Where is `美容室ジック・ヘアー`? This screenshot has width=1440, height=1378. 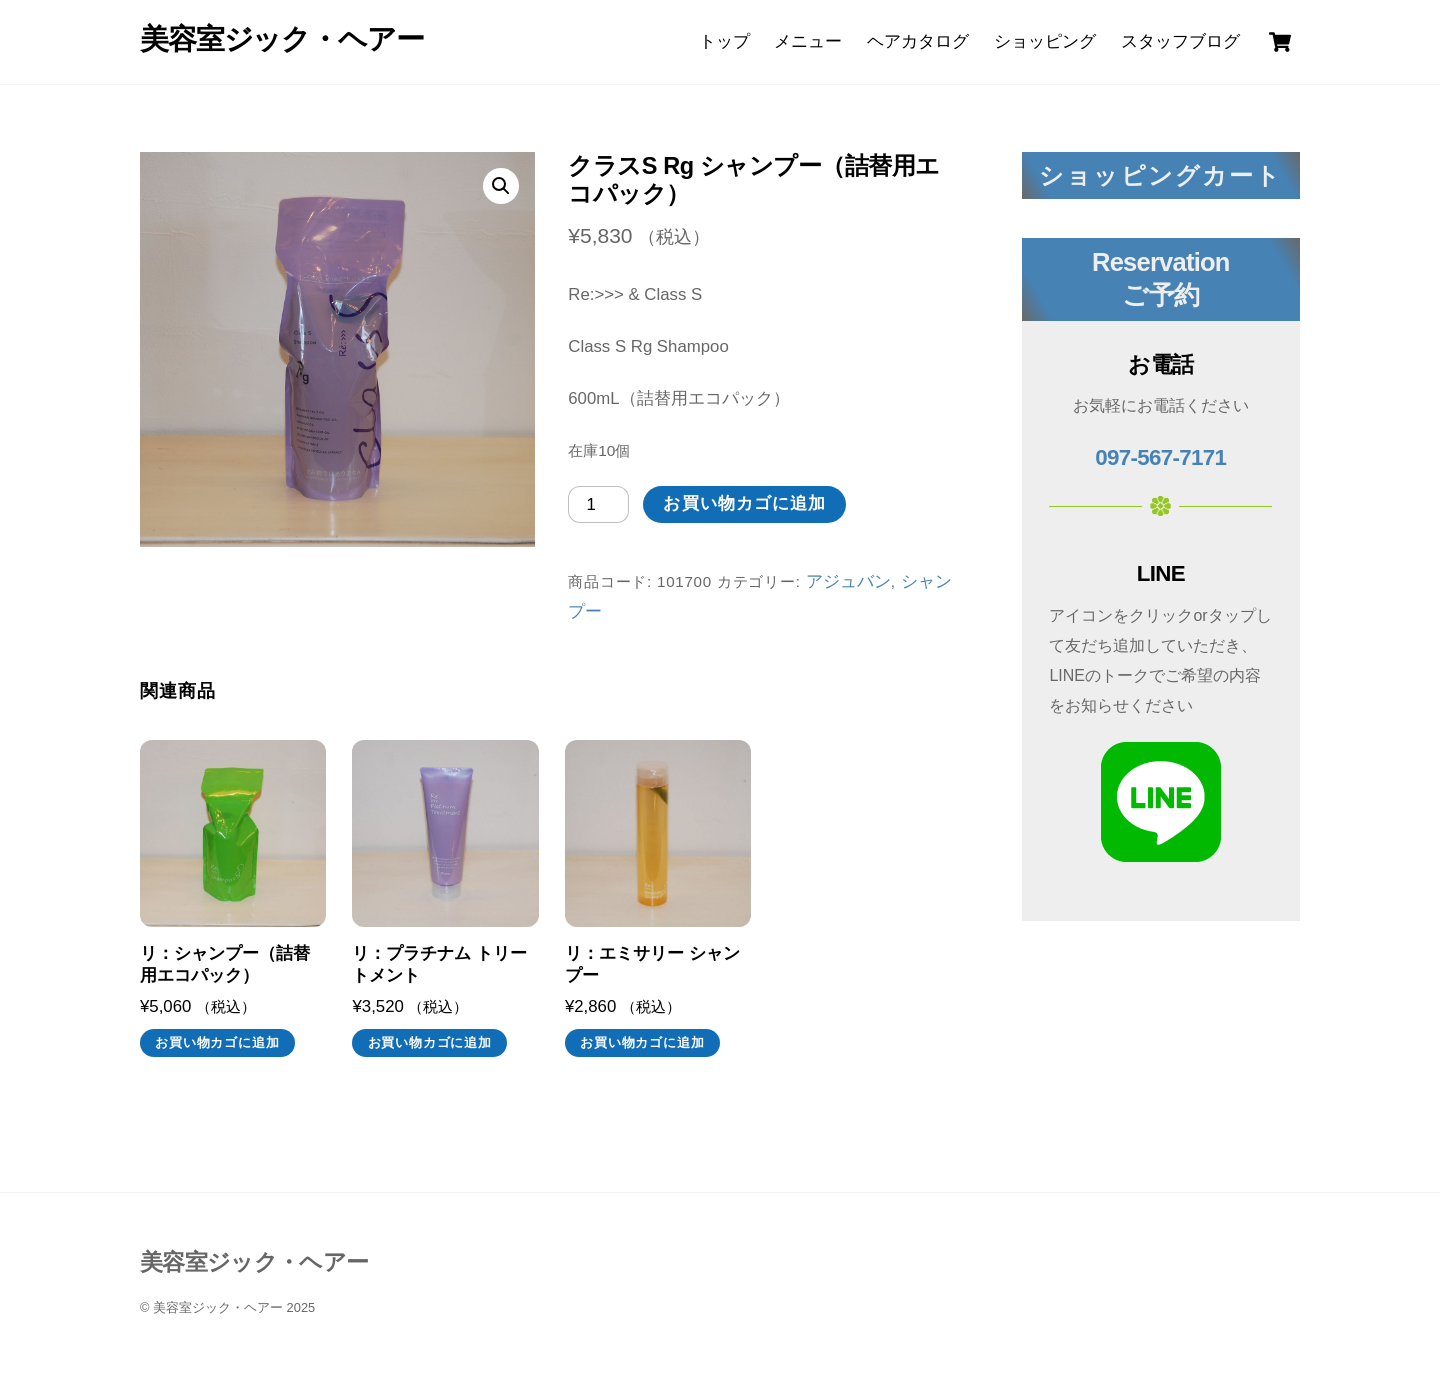 美容室ジック・ヘアー is located at coordinates (218, 1307).